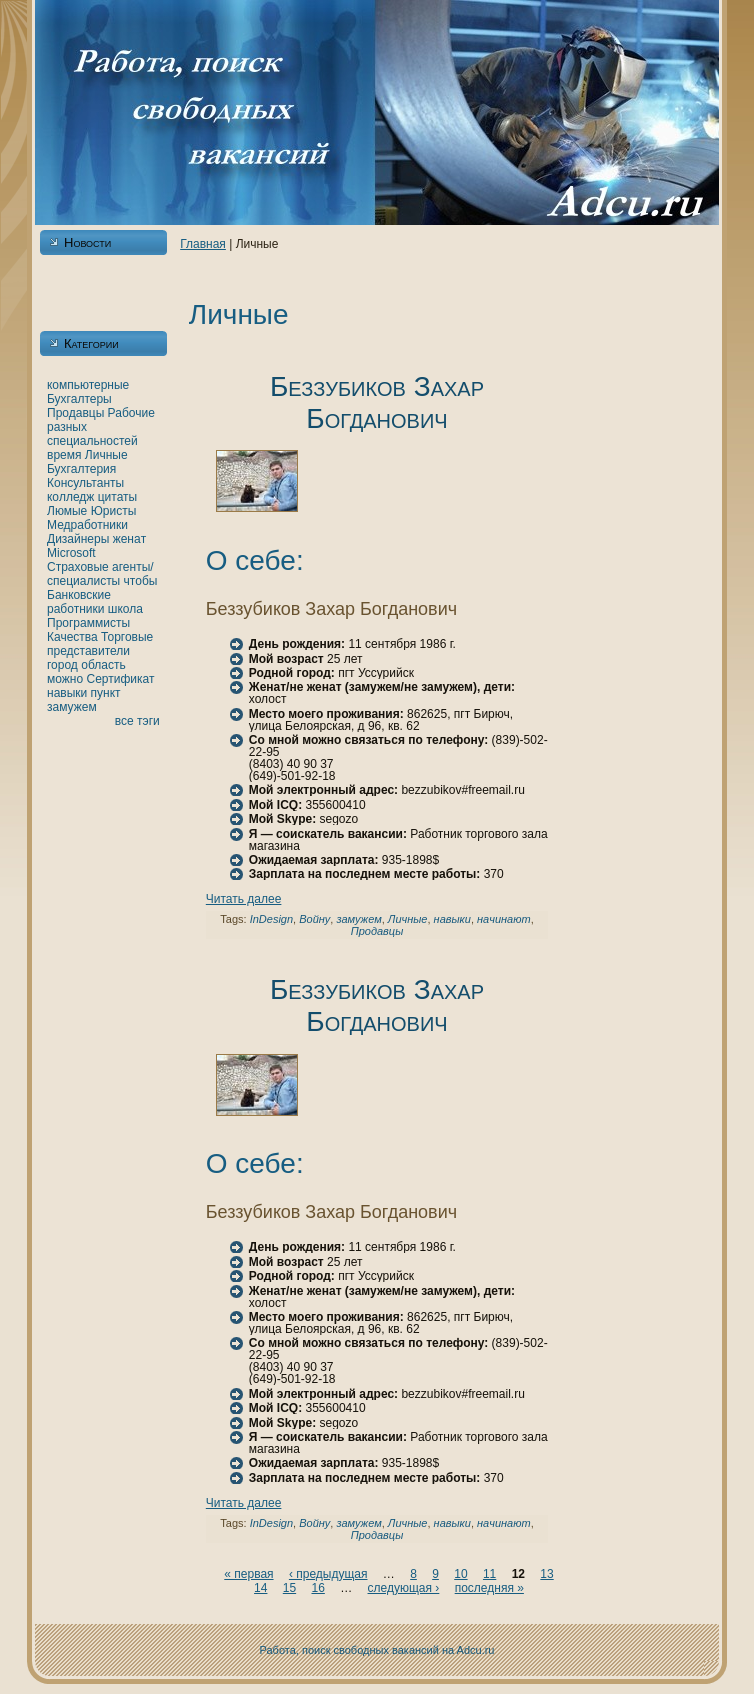 Image resolution: width=754 pixels, height=1694 pixels. What do you see at coordinates (79, 399) in the screenshot?
I see `Бухгалтеры` at bounding box center [79, 399].